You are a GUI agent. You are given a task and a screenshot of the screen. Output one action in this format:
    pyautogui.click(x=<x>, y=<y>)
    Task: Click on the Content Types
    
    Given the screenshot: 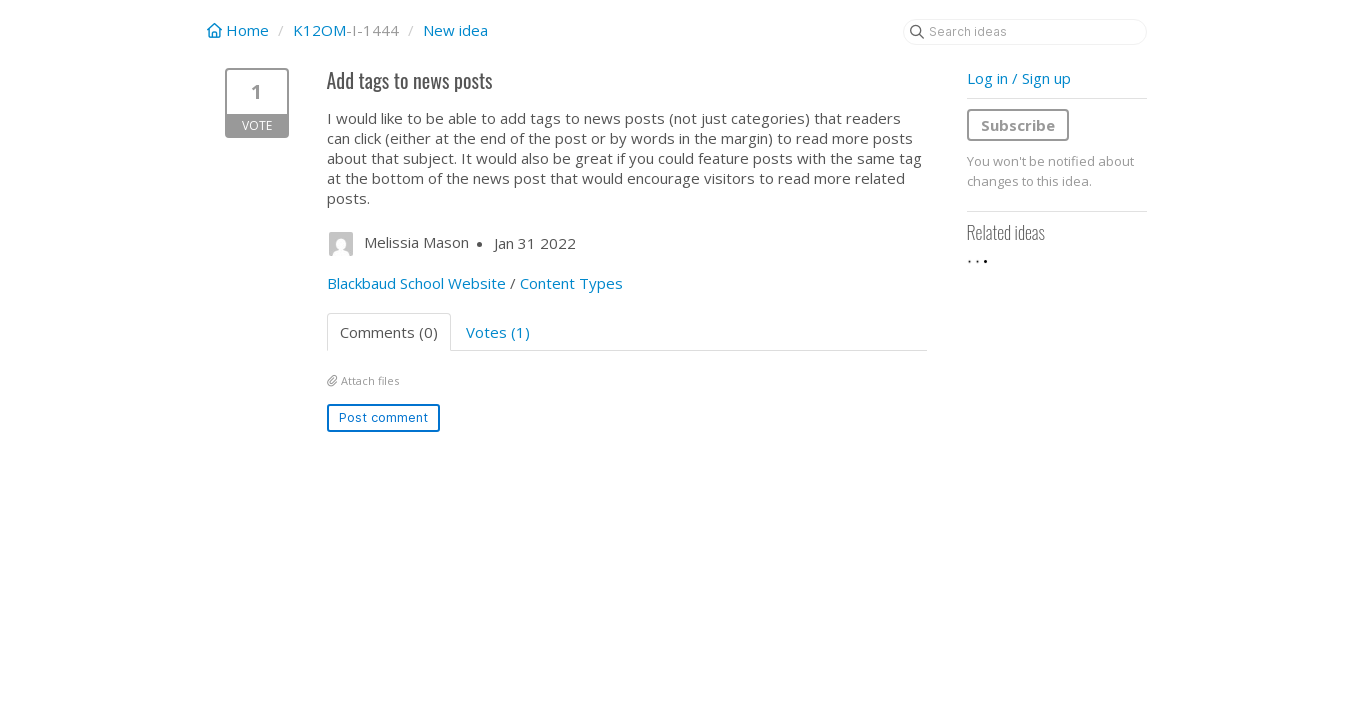 What is the action you would take?
    pyautogui.click(x=571, y=283)
    